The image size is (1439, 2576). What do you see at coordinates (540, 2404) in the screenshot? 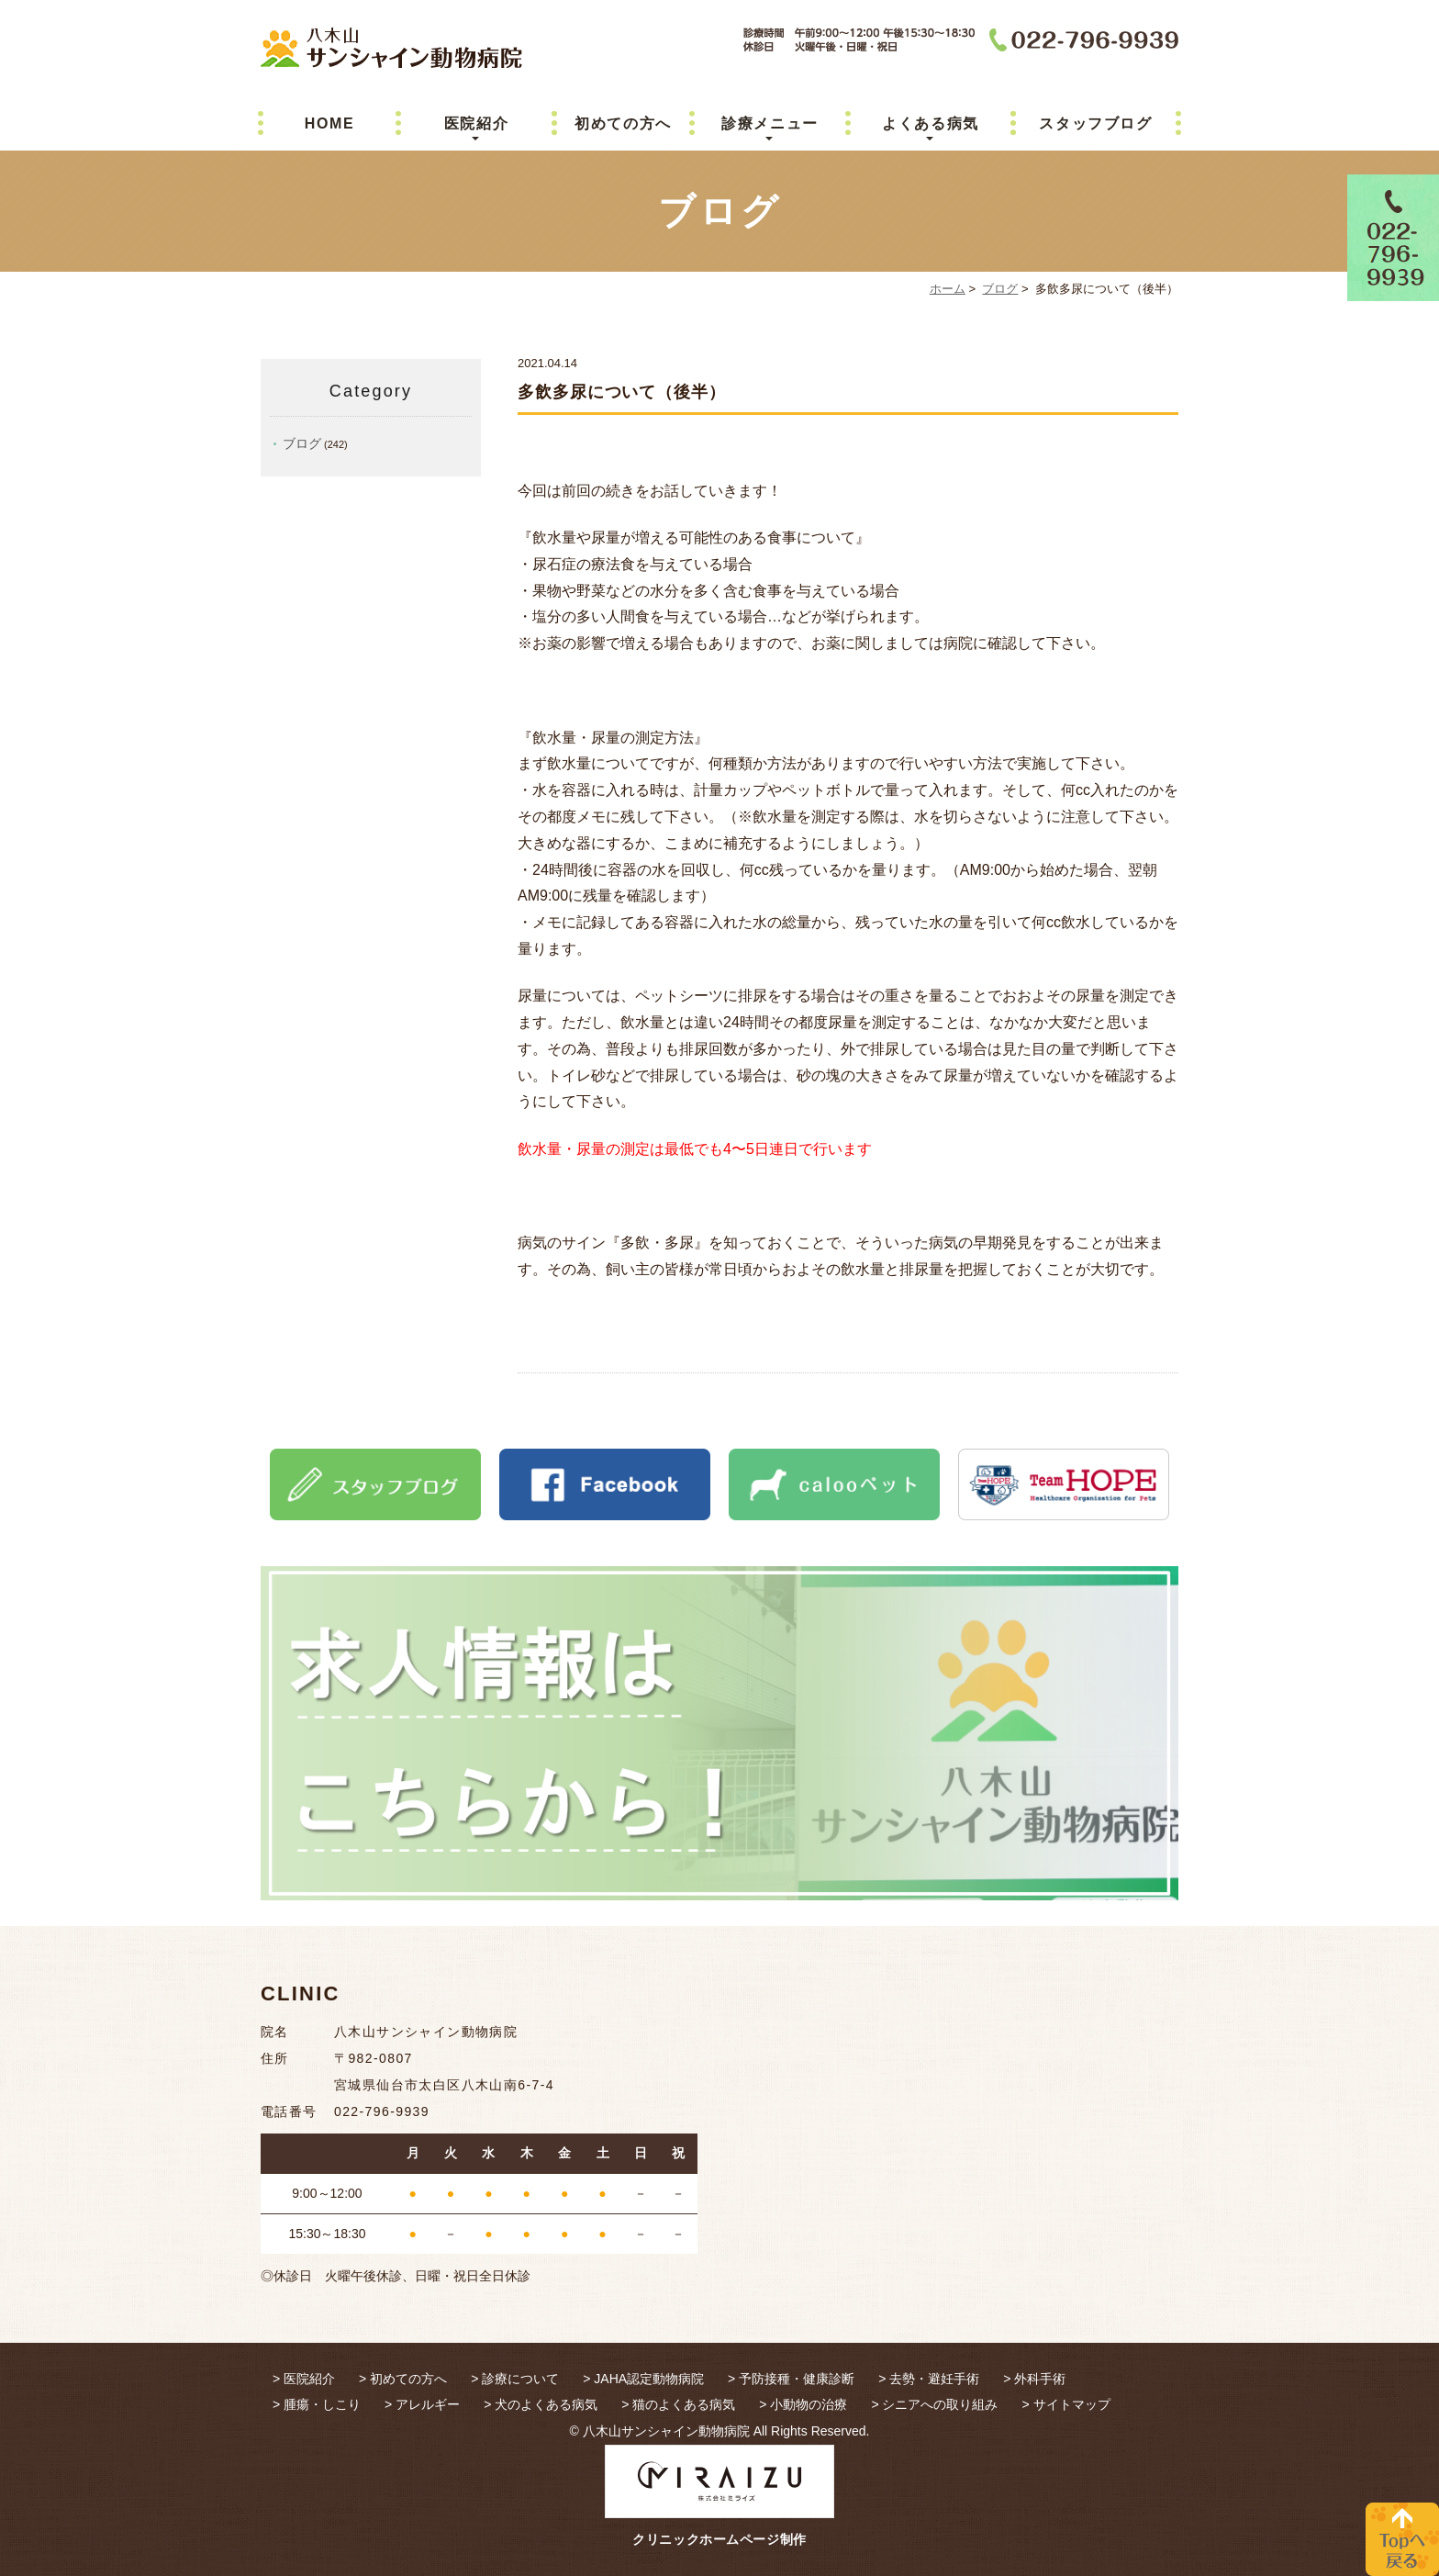
I see `> 犬のよくある病気` at bounding box center [540, 2404].